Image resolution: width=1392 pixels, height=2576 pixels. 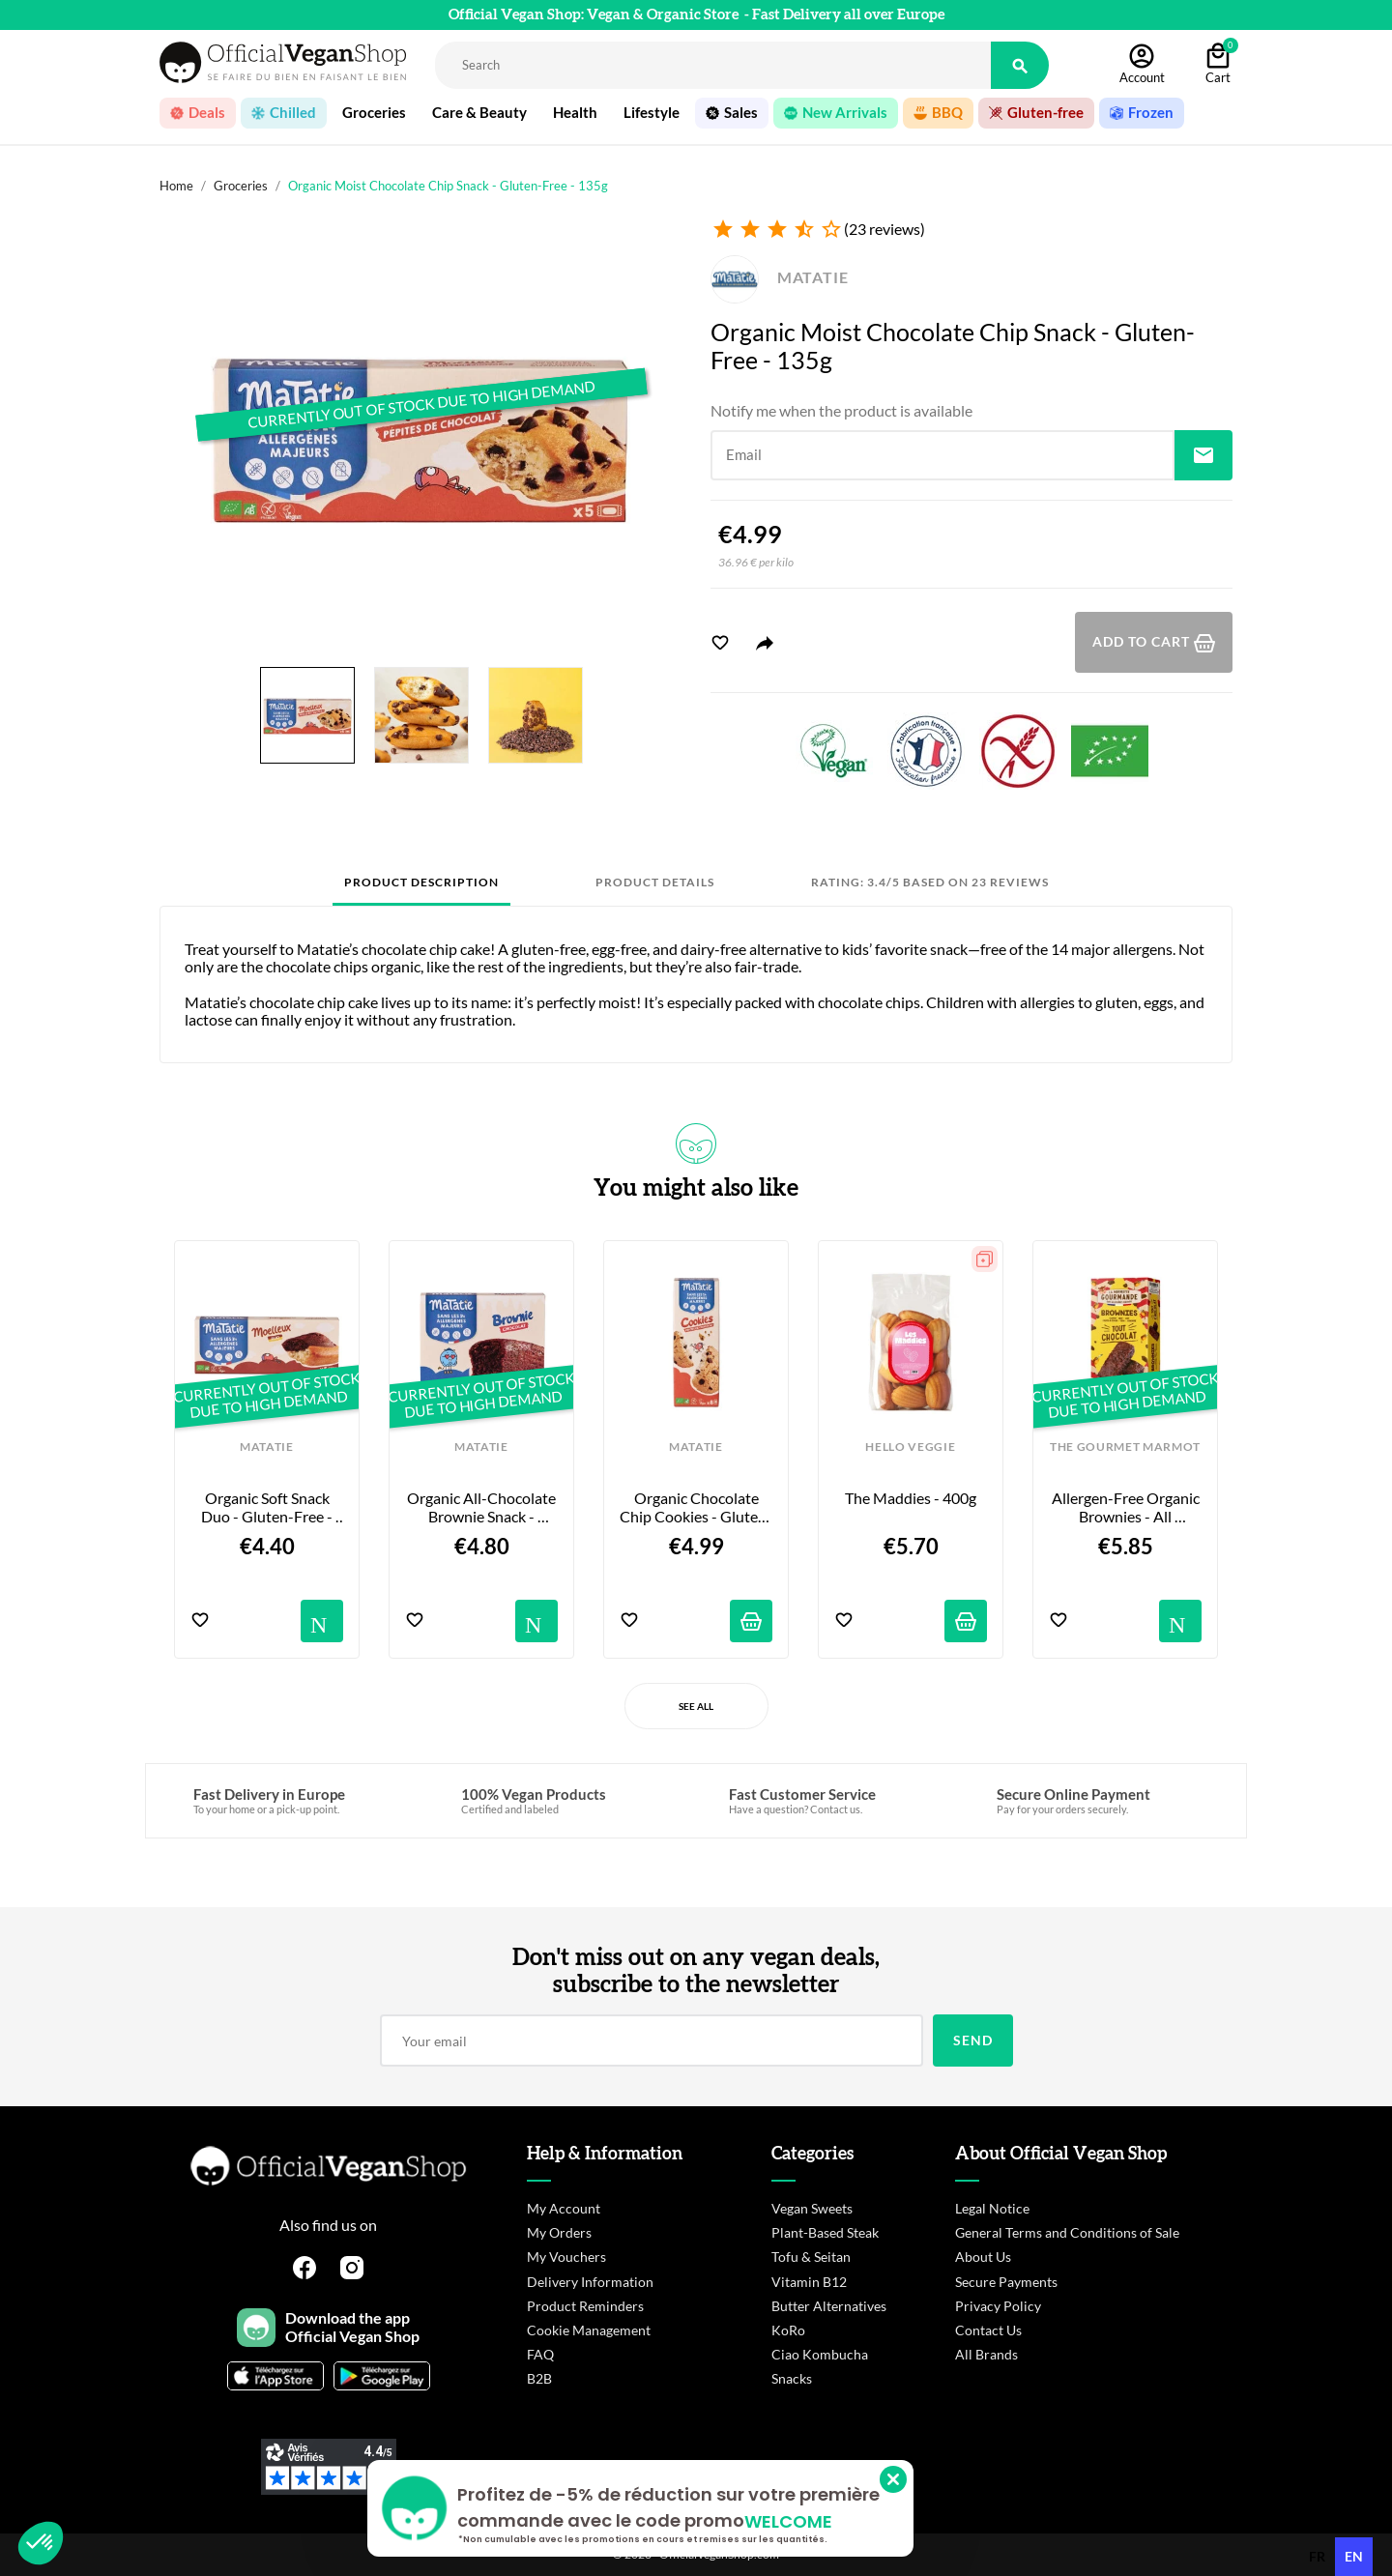 What do you see at coordinates (590, 2281) in the screenshot?
I see `Delivery Information` at bounding box center [590, 2281].